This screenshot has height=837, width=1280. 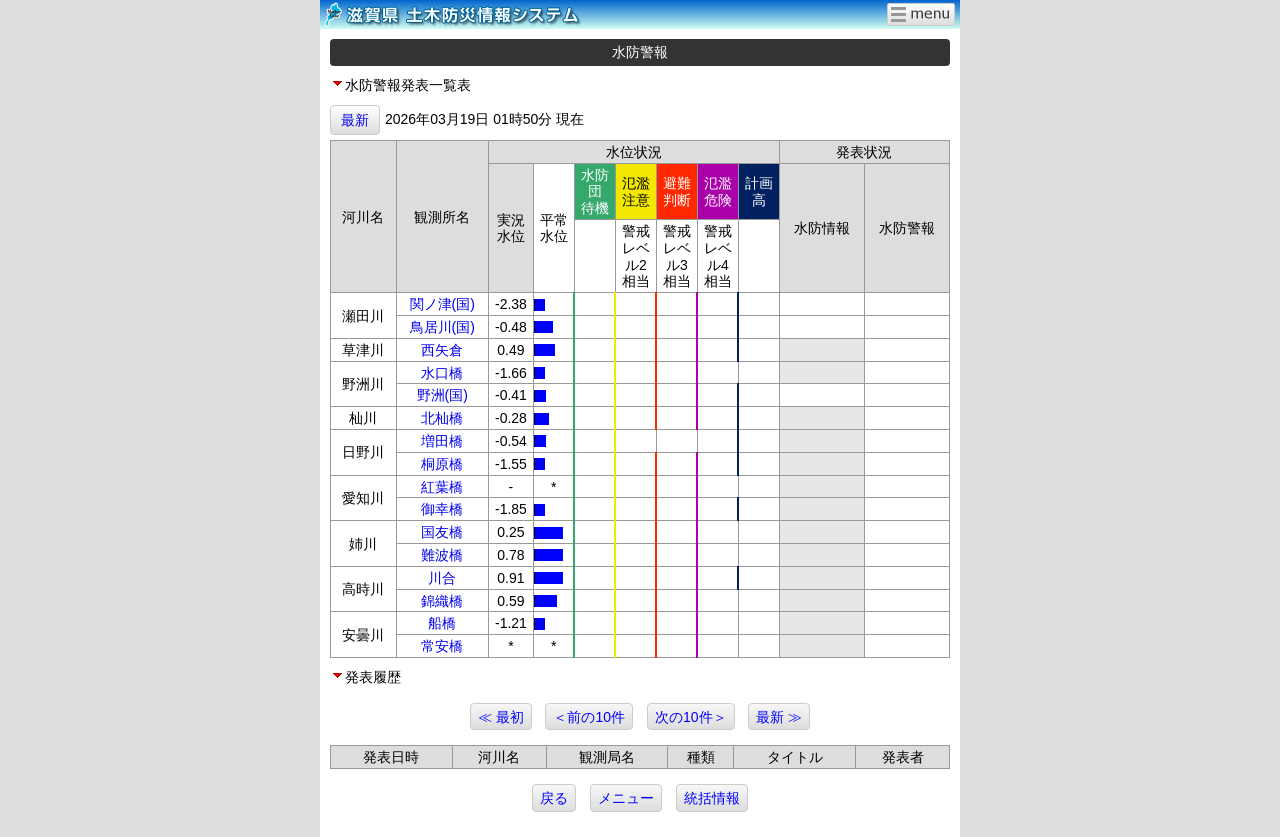 I want to click on ＜前の10件, so click(x=589, y=717).